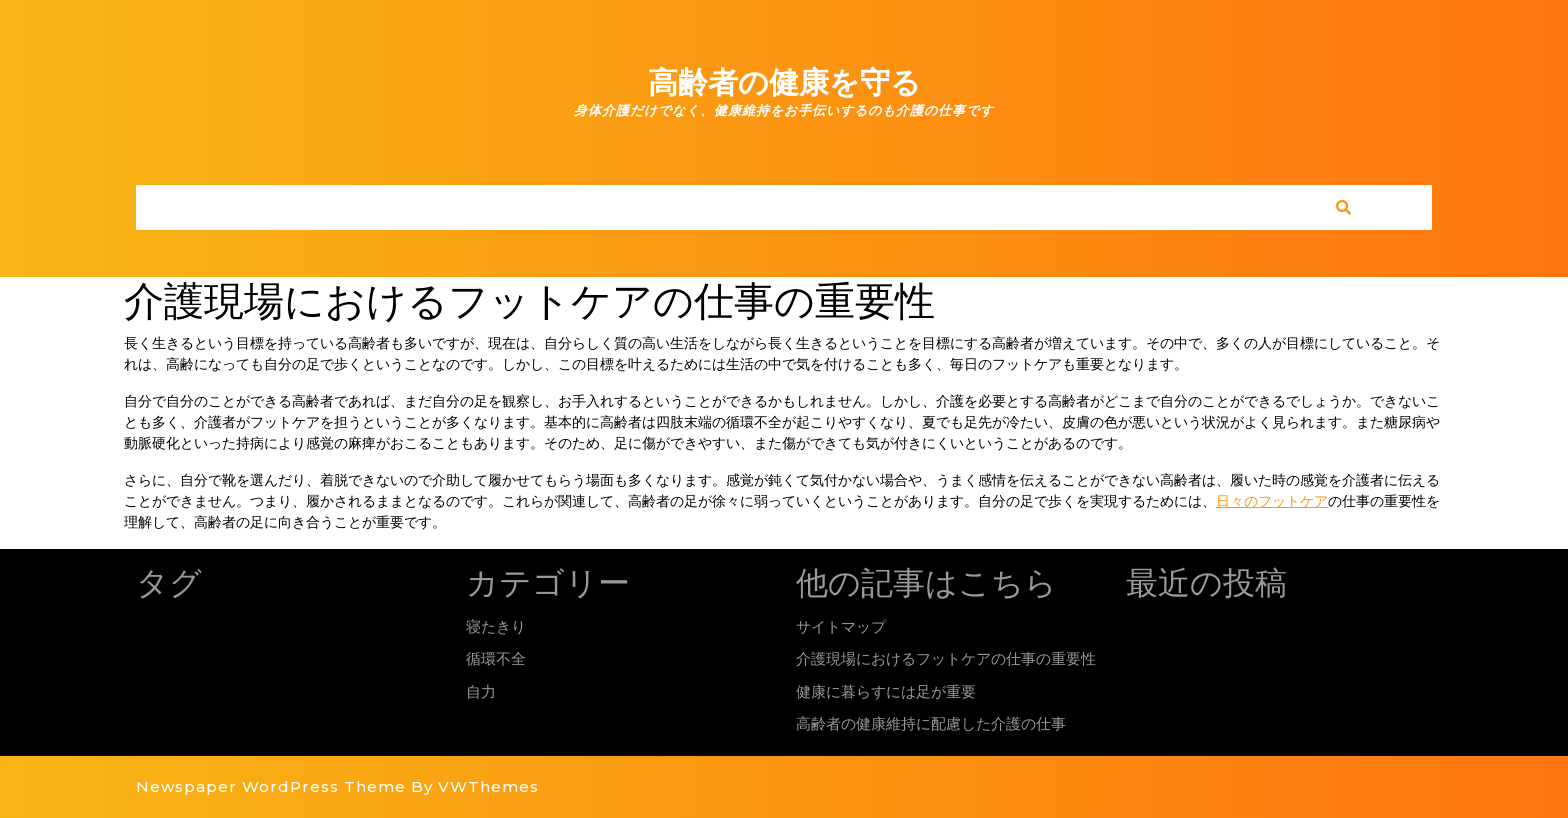  Describe the element at coordinates (886, 691) in the screenshot. I see `健康に暮らすには足が重要` at that location.